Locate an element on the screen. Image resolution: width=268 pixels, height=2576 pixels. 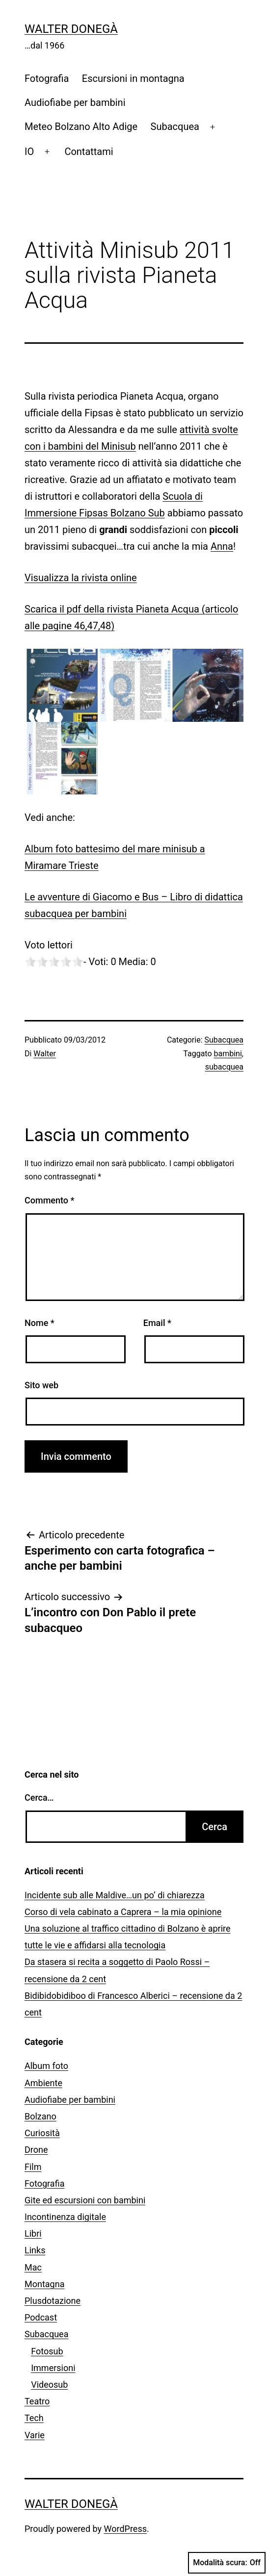
Mac is located at coordinates (33, 2267).